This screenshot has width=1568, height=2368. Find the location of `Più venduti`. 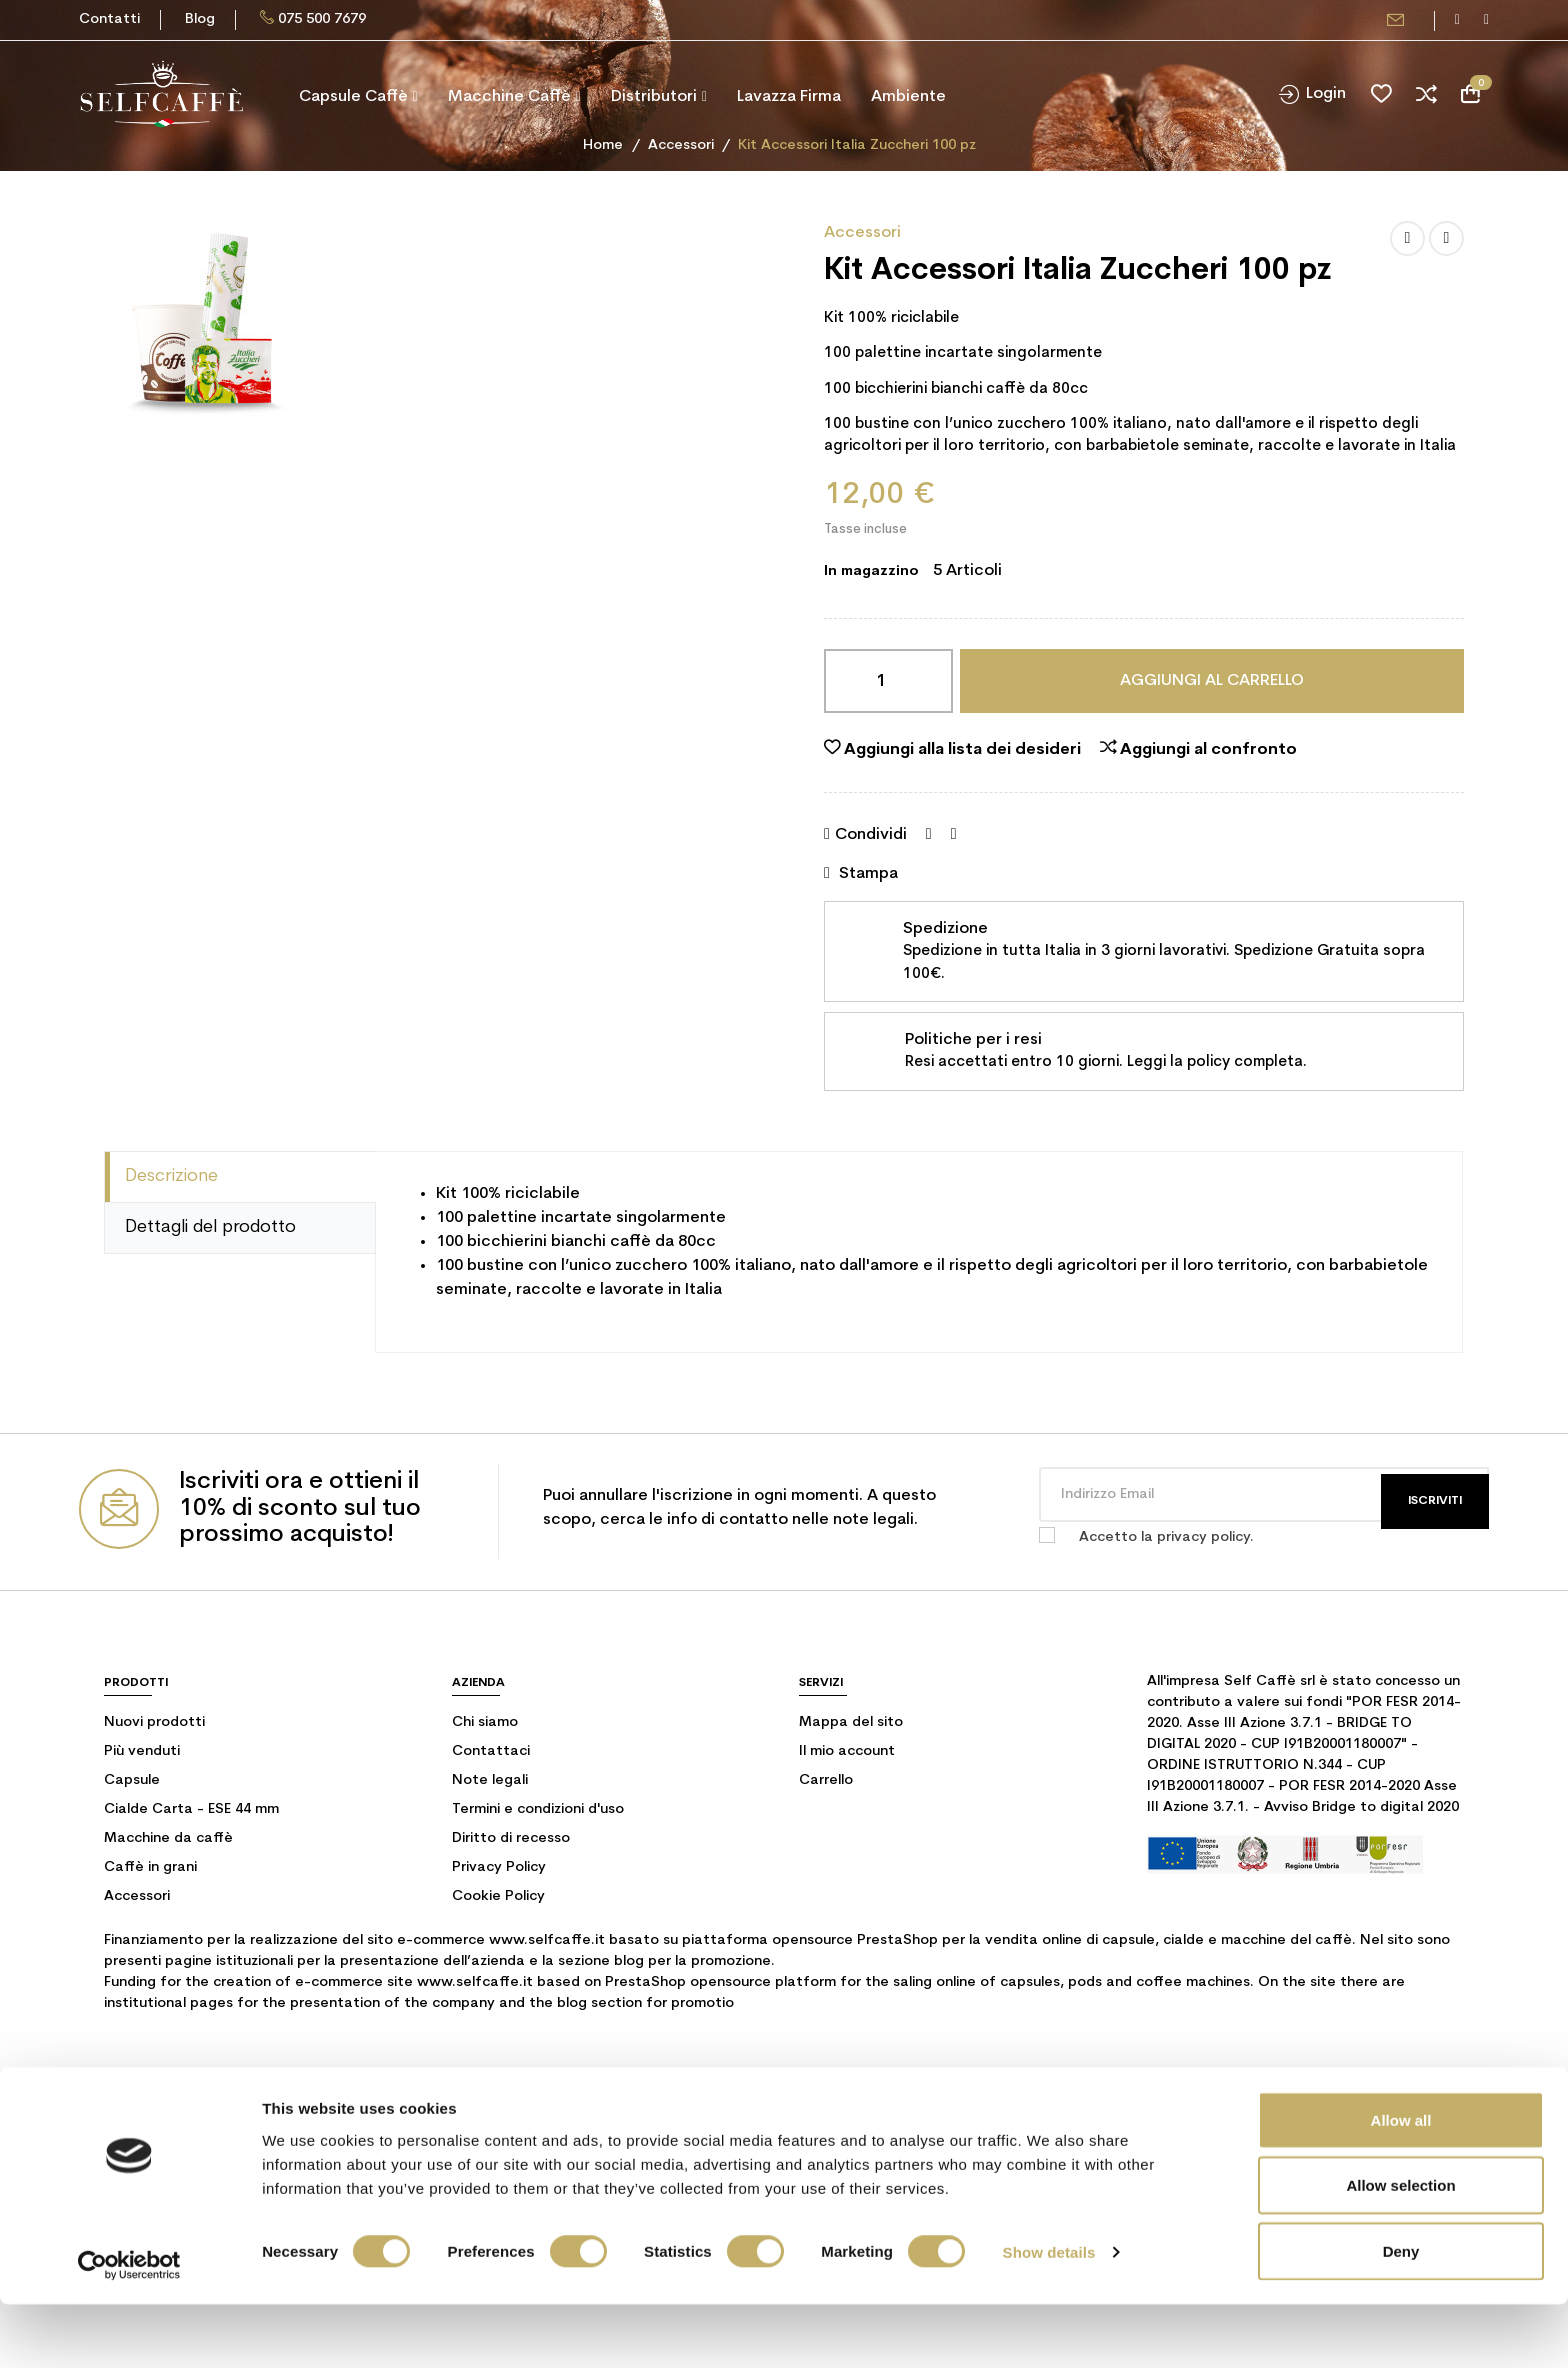

Più venduti is located at coordinates (142, 1751).